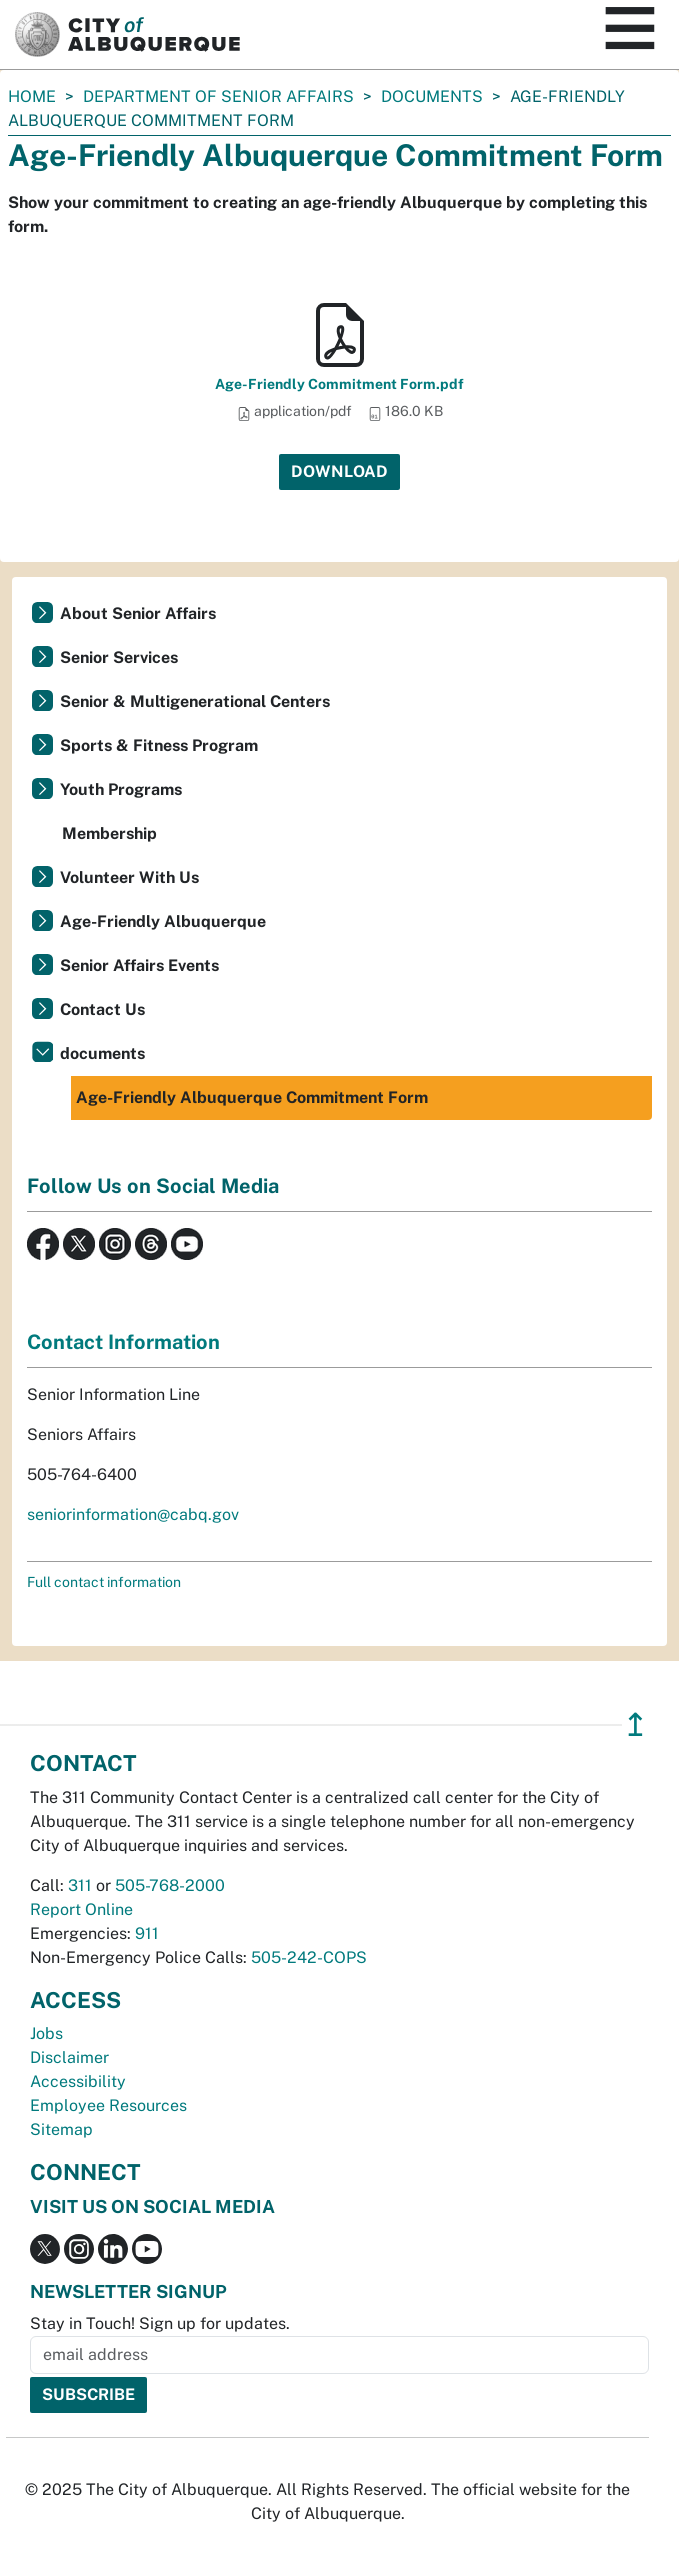 The height and width of the screenshot is (2558, 679). Describe the element at coordinates (69, 2057) in the screenshot. I see `Disclaimer` at that location.